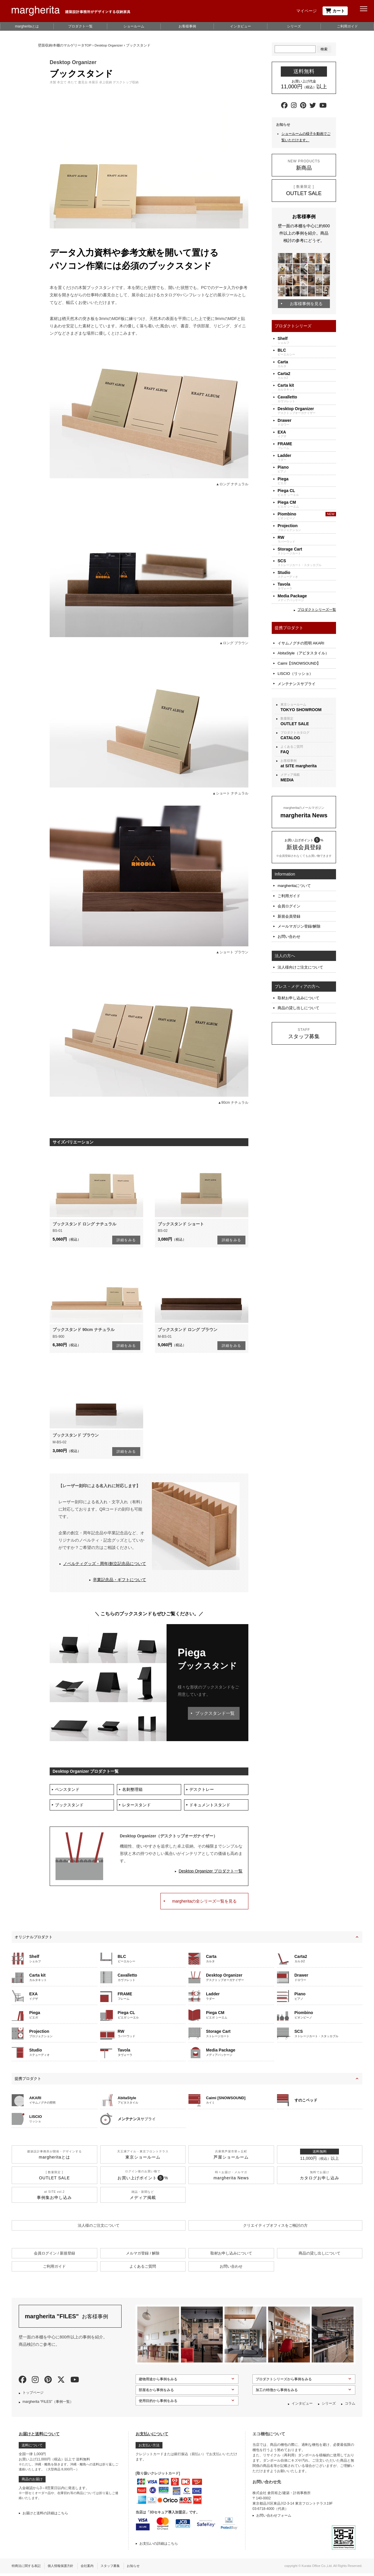 Image resolution: width=374 pixels, height=2576 pixels. Describe the element at coordinates (307, 598) in the screenshot. I see `メディアパッケージ` at that location.